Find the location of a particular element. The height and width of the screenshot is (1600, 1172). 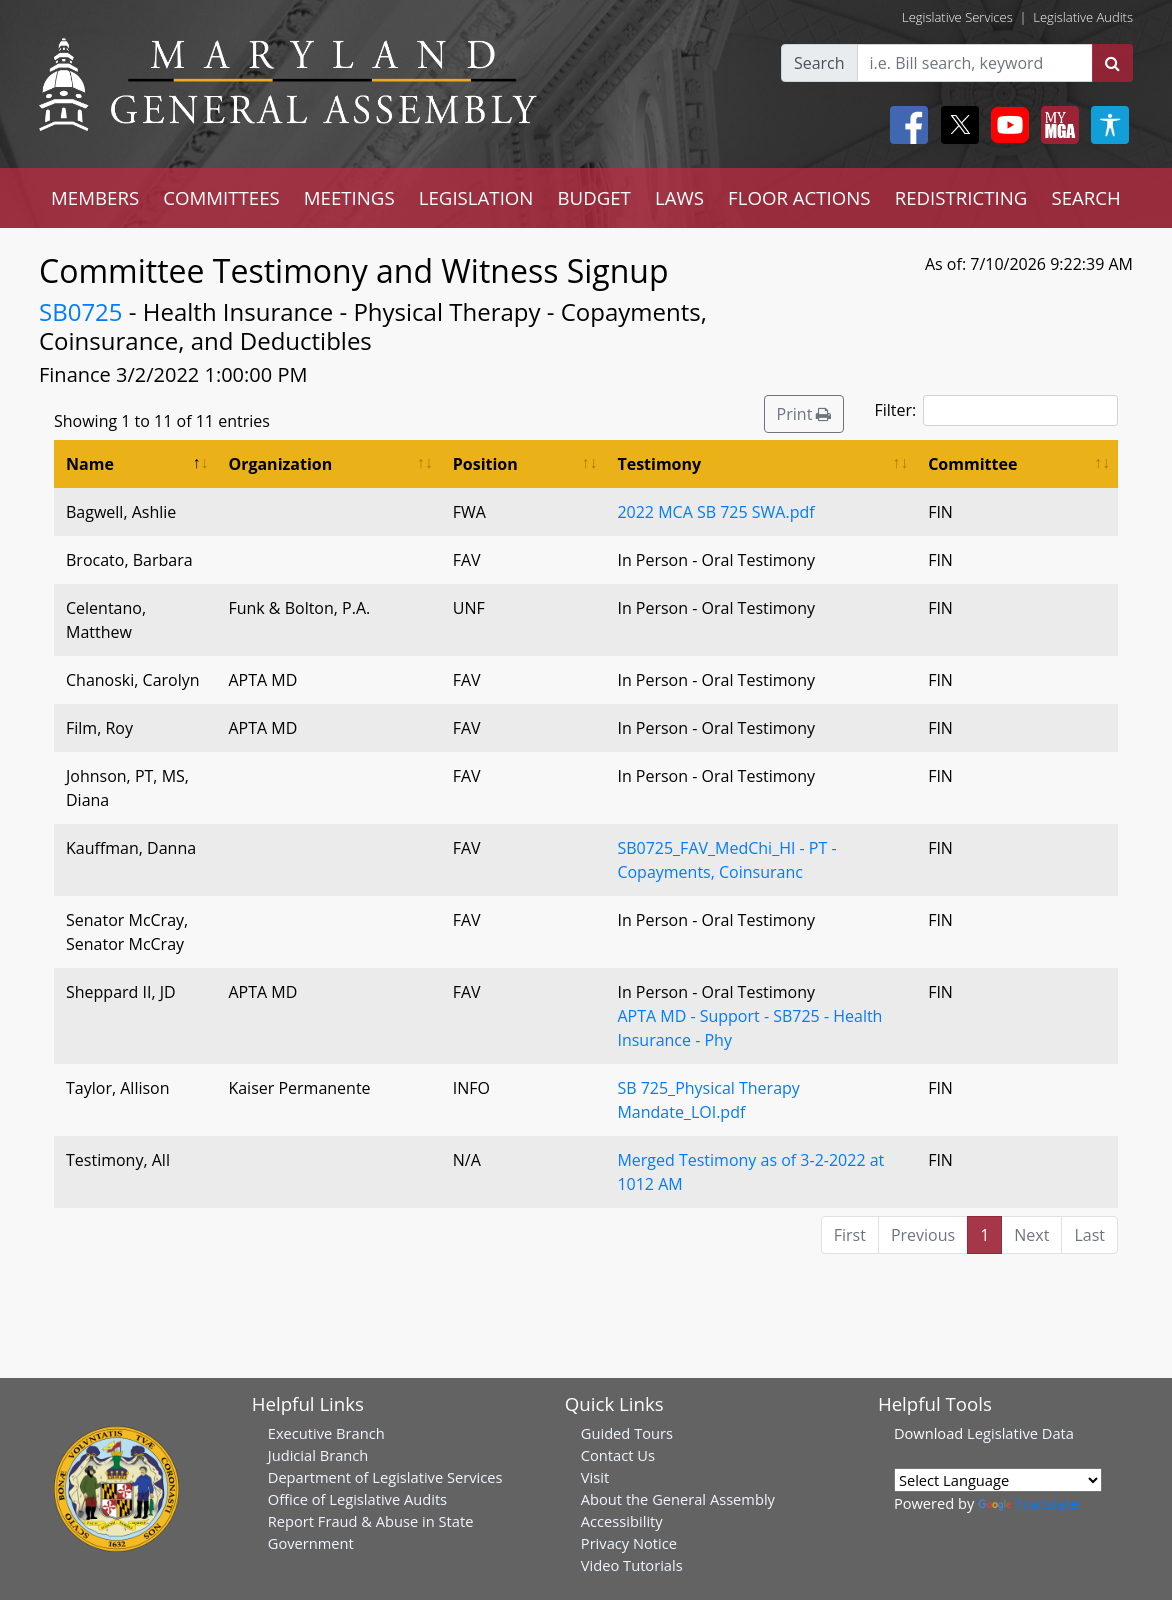

Contact Us is located at coordinates (618, 1455).